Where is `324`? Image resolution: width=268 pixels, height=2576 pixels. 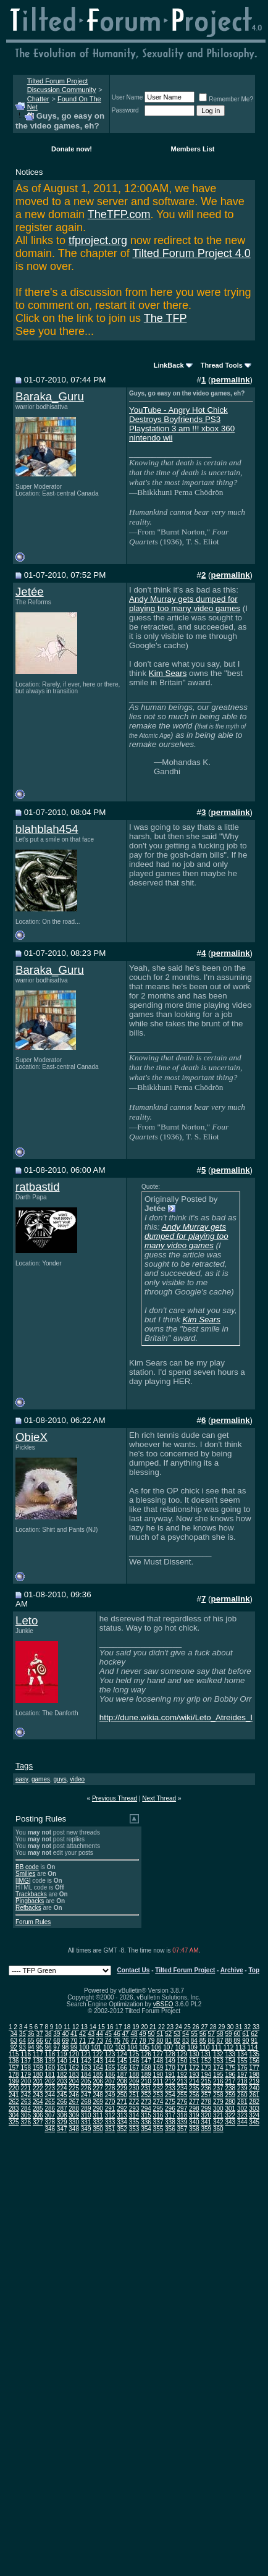 324 is located at coordinates (254, 2115).